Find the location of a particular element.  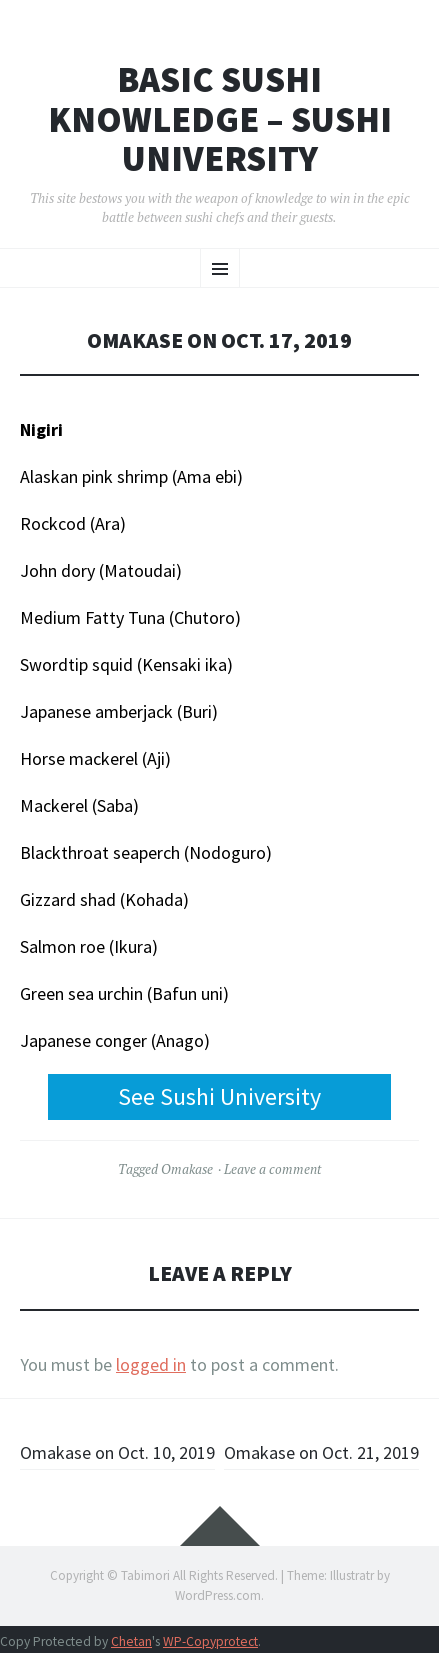

Chetan is located at coordinates (131, 1641).